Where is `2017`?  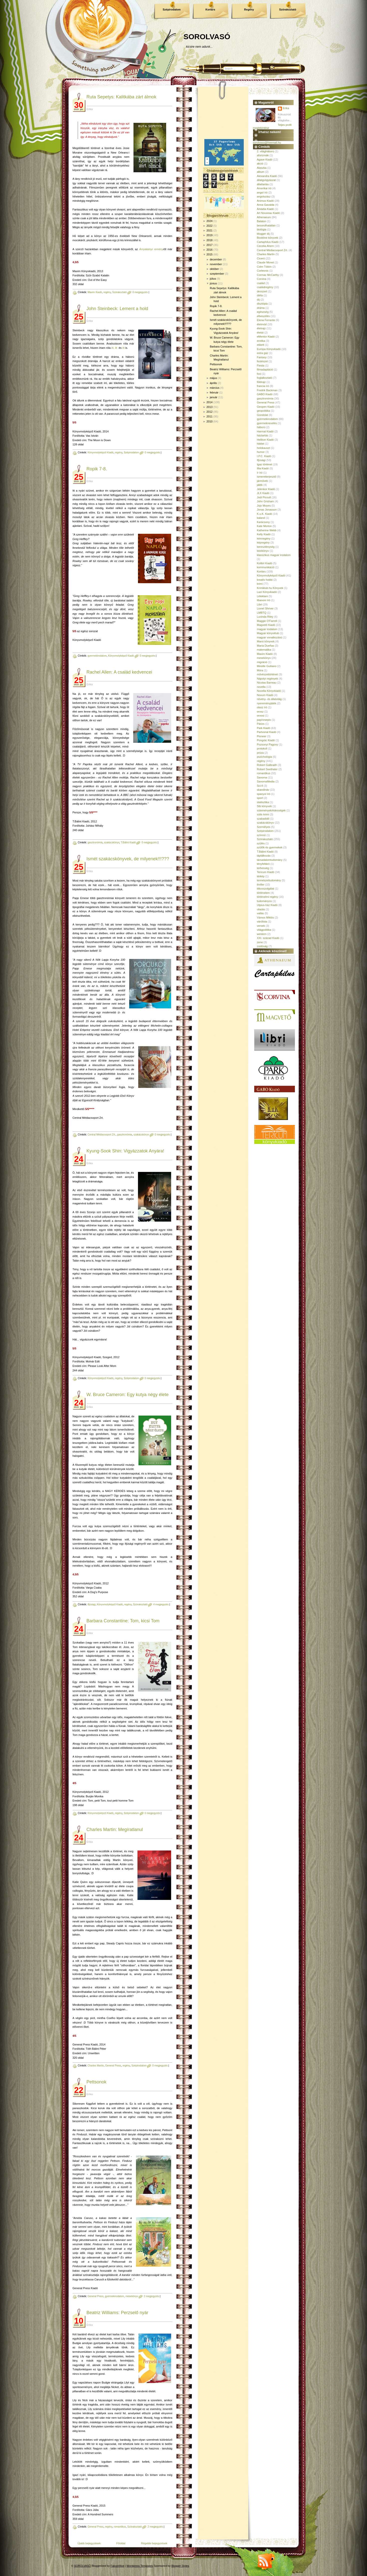 2017 is located at coordinates (209, 244).